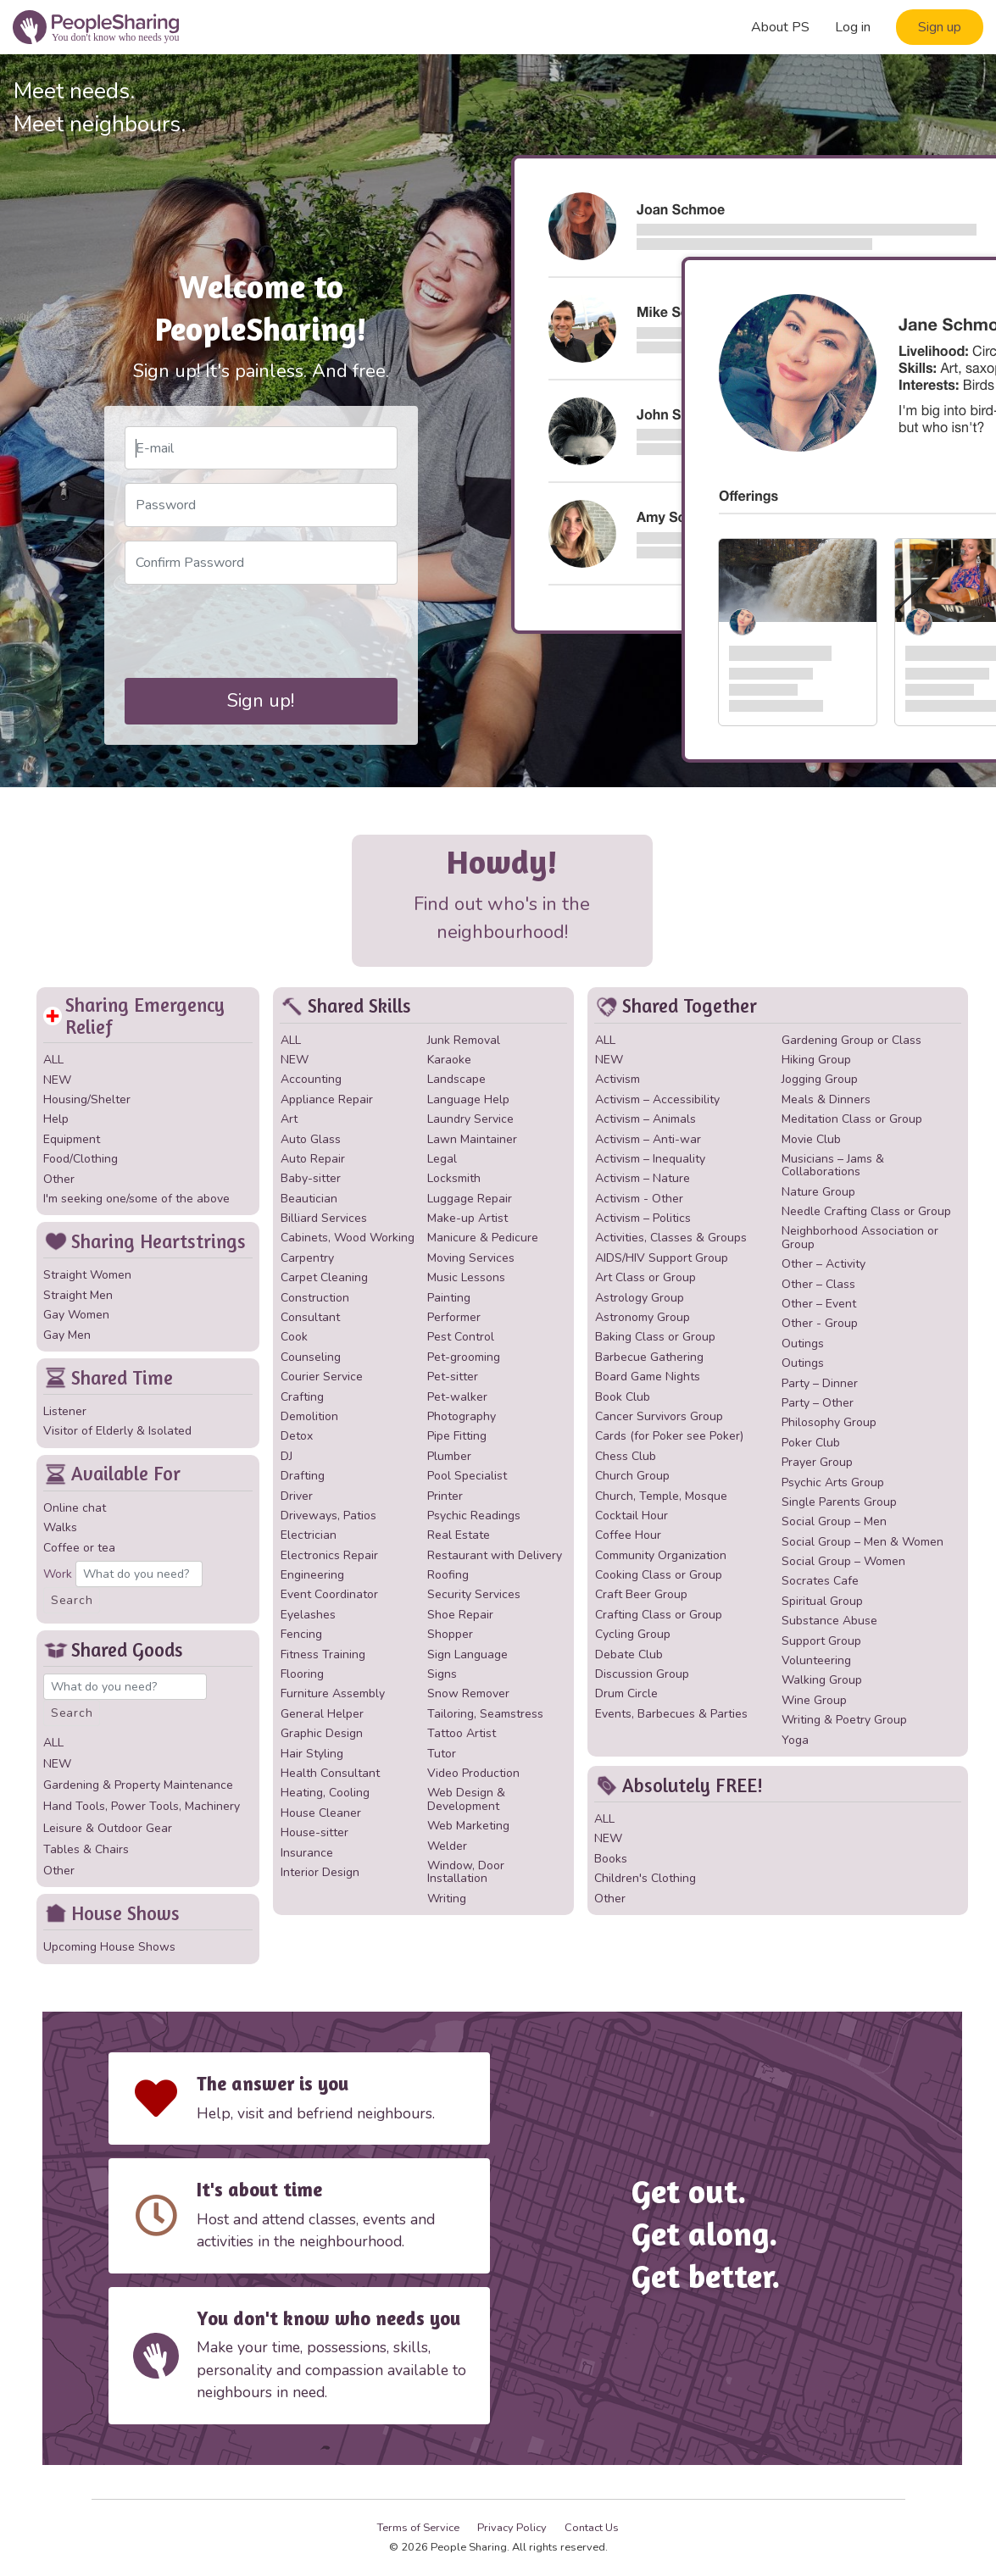  I want to click on Drum Circle, so click(626, 1693).